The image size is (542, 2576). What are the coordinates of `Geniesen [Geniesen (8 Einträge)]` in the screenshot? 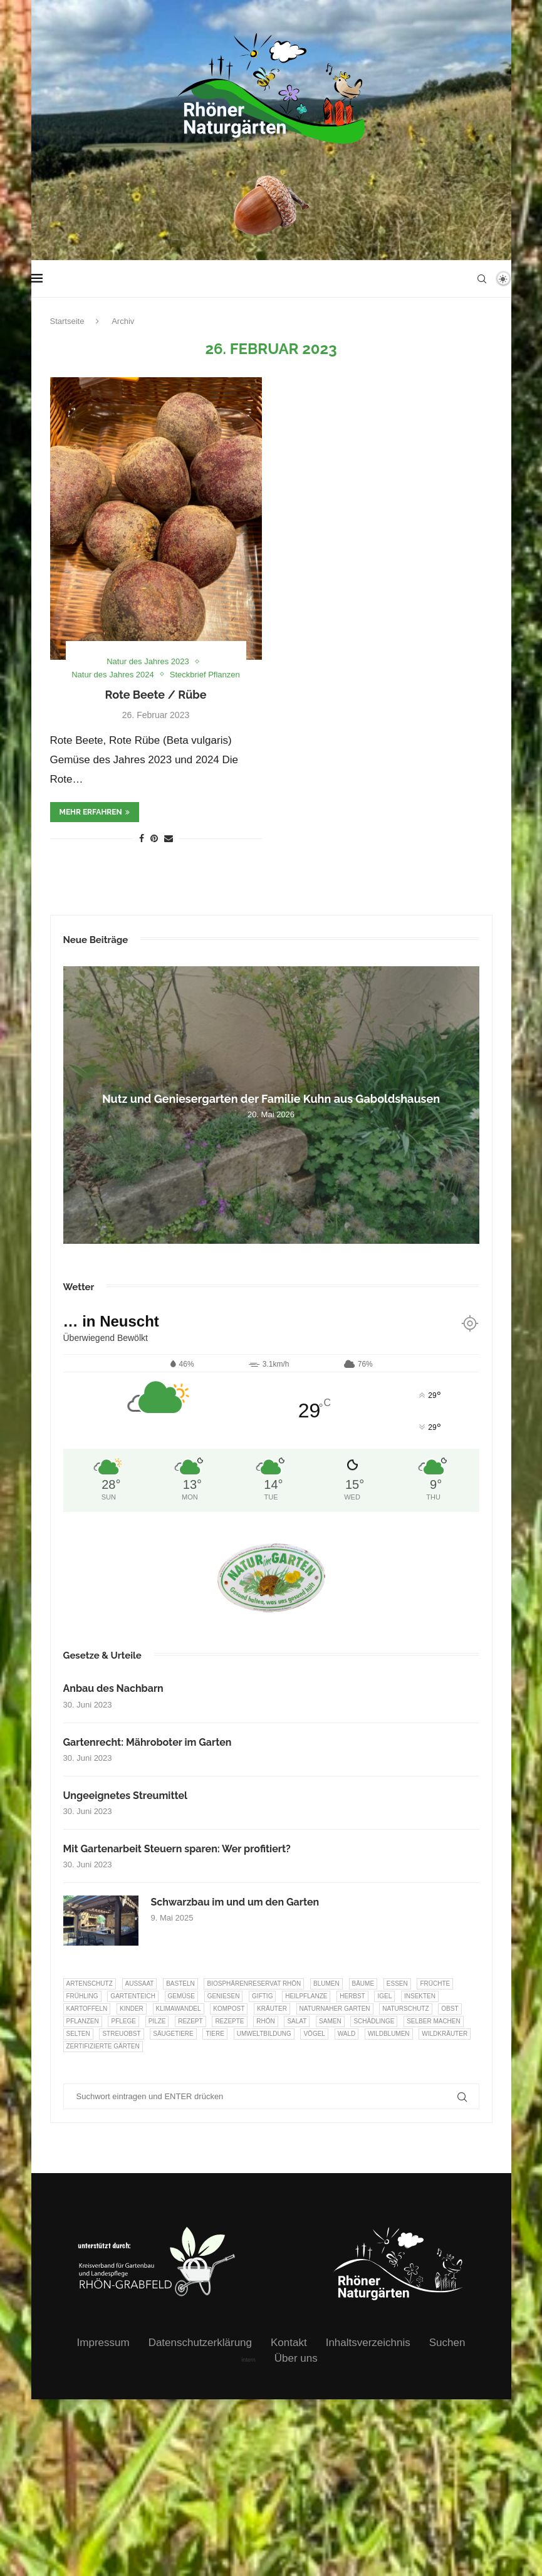 It's located at (223, 1996).